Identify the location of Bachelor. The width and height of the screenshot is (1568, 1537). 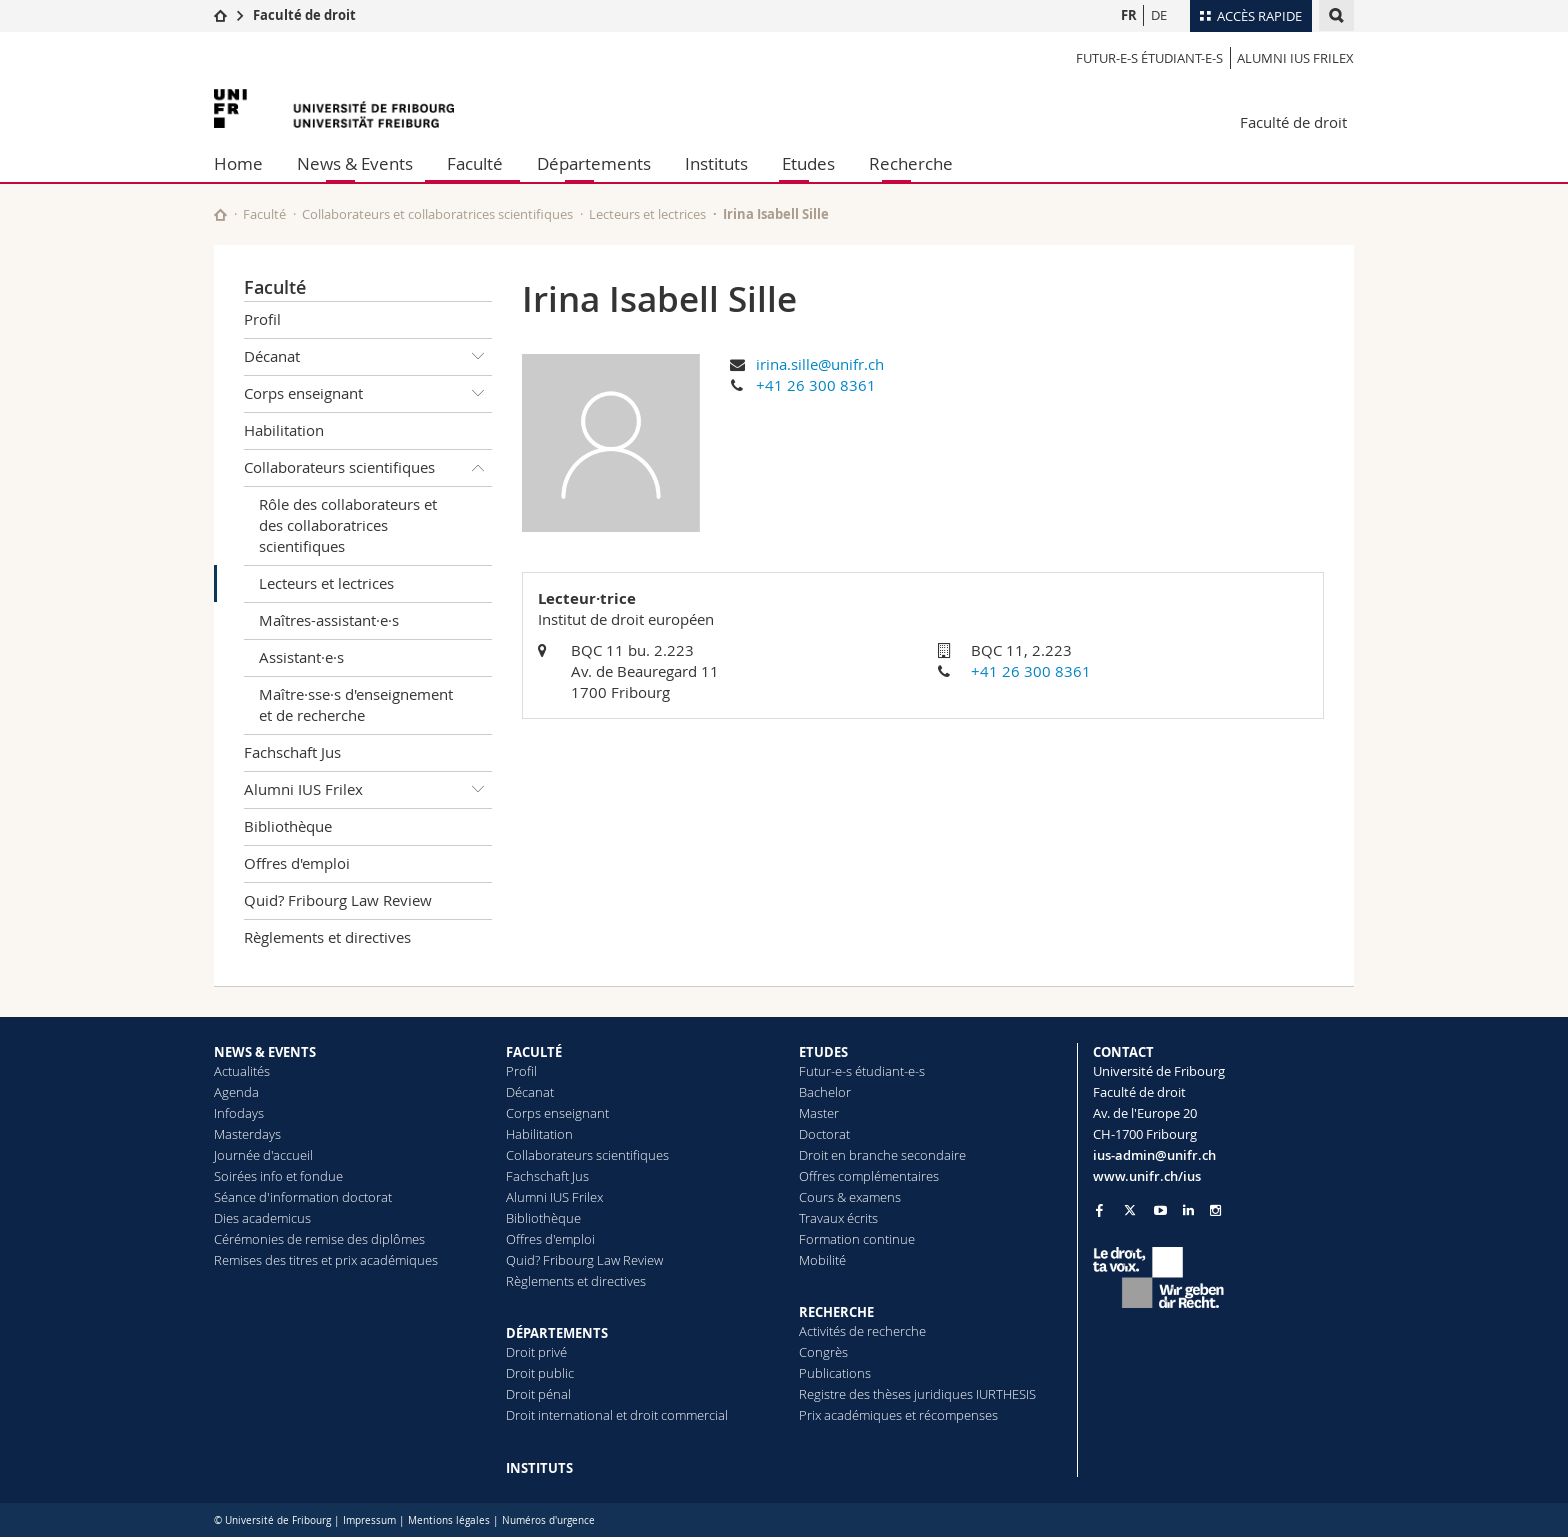
(825, 1092).